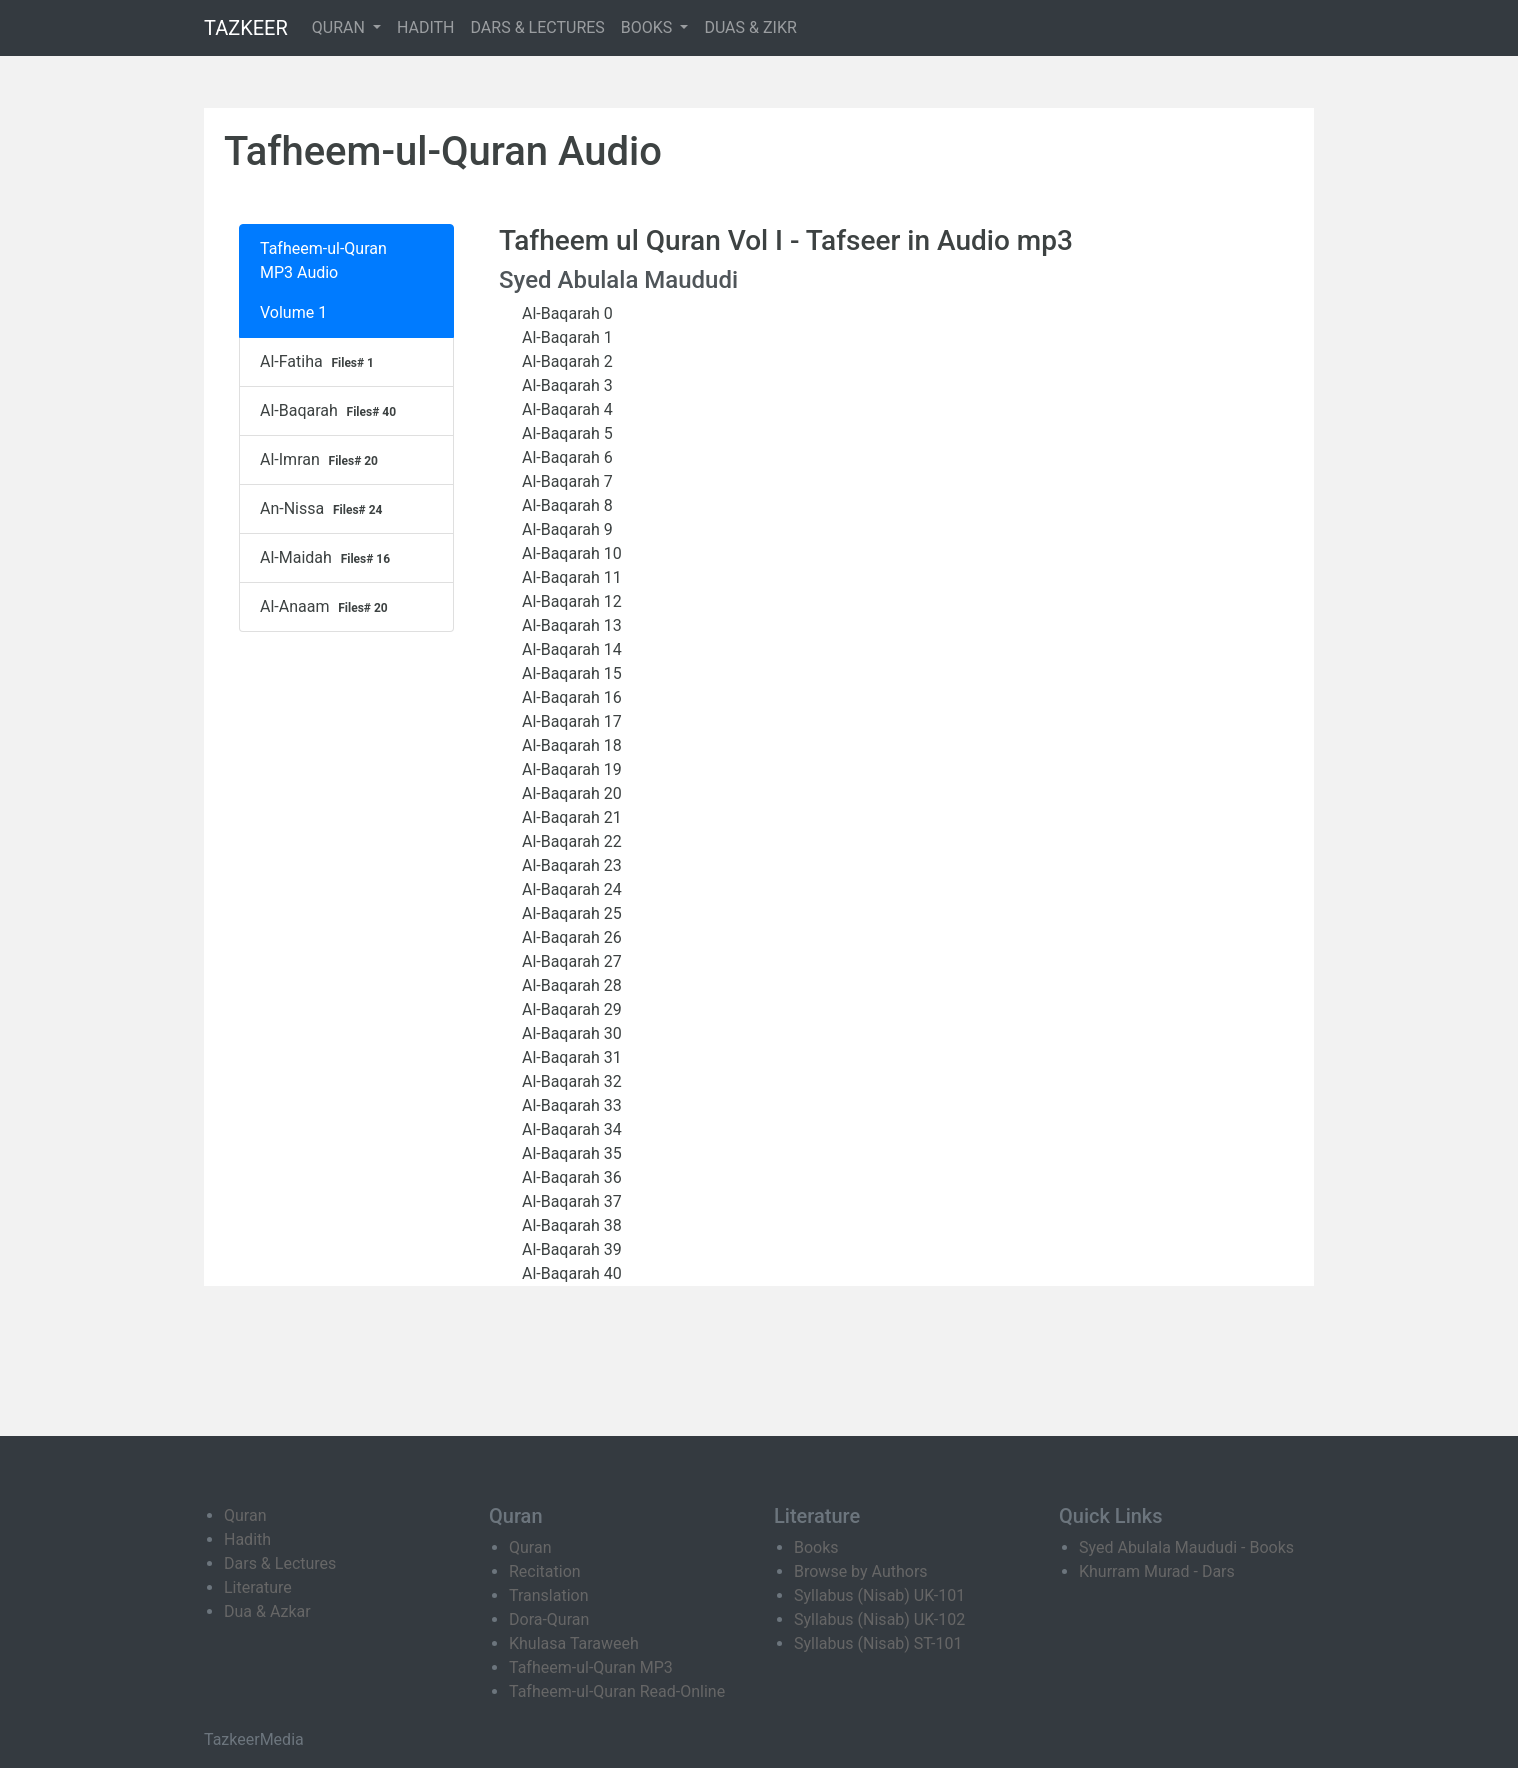 The image size is (1518, 1768). What do you see at coordinates (568, 769) in the screenshot?
I see `Al-Baqarah 19` at bounding box center [568, 769].